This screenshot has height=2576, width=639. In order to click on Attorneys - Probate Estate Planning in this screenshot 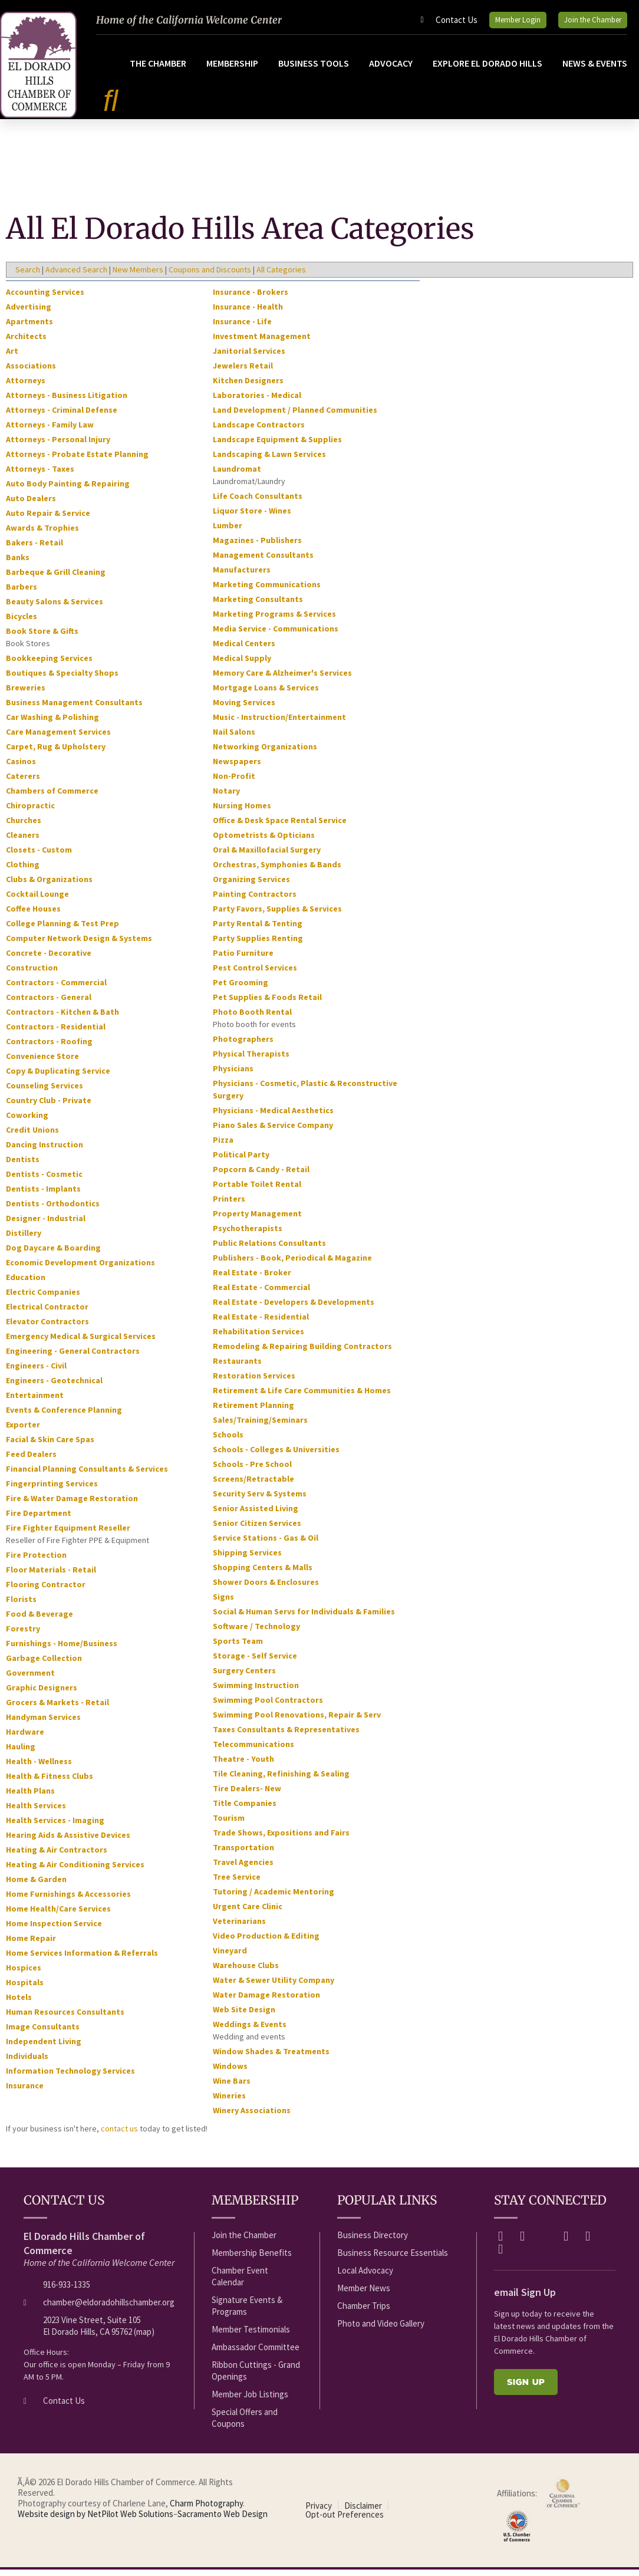, I will do `click(77, 461)`.